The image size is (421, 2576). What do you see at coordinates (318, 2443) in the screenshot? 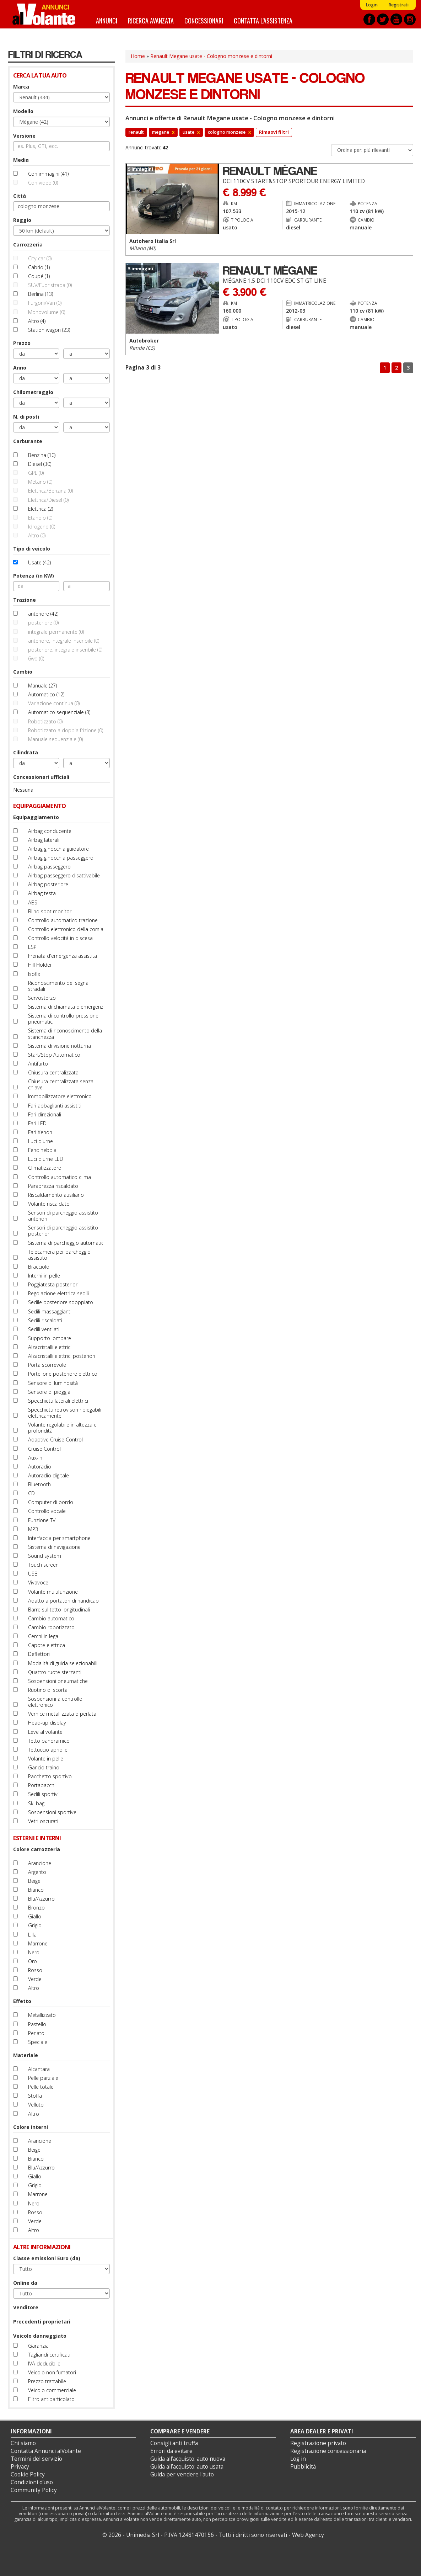
I see `Registrazione privato` at bounding box center [318, 2443].